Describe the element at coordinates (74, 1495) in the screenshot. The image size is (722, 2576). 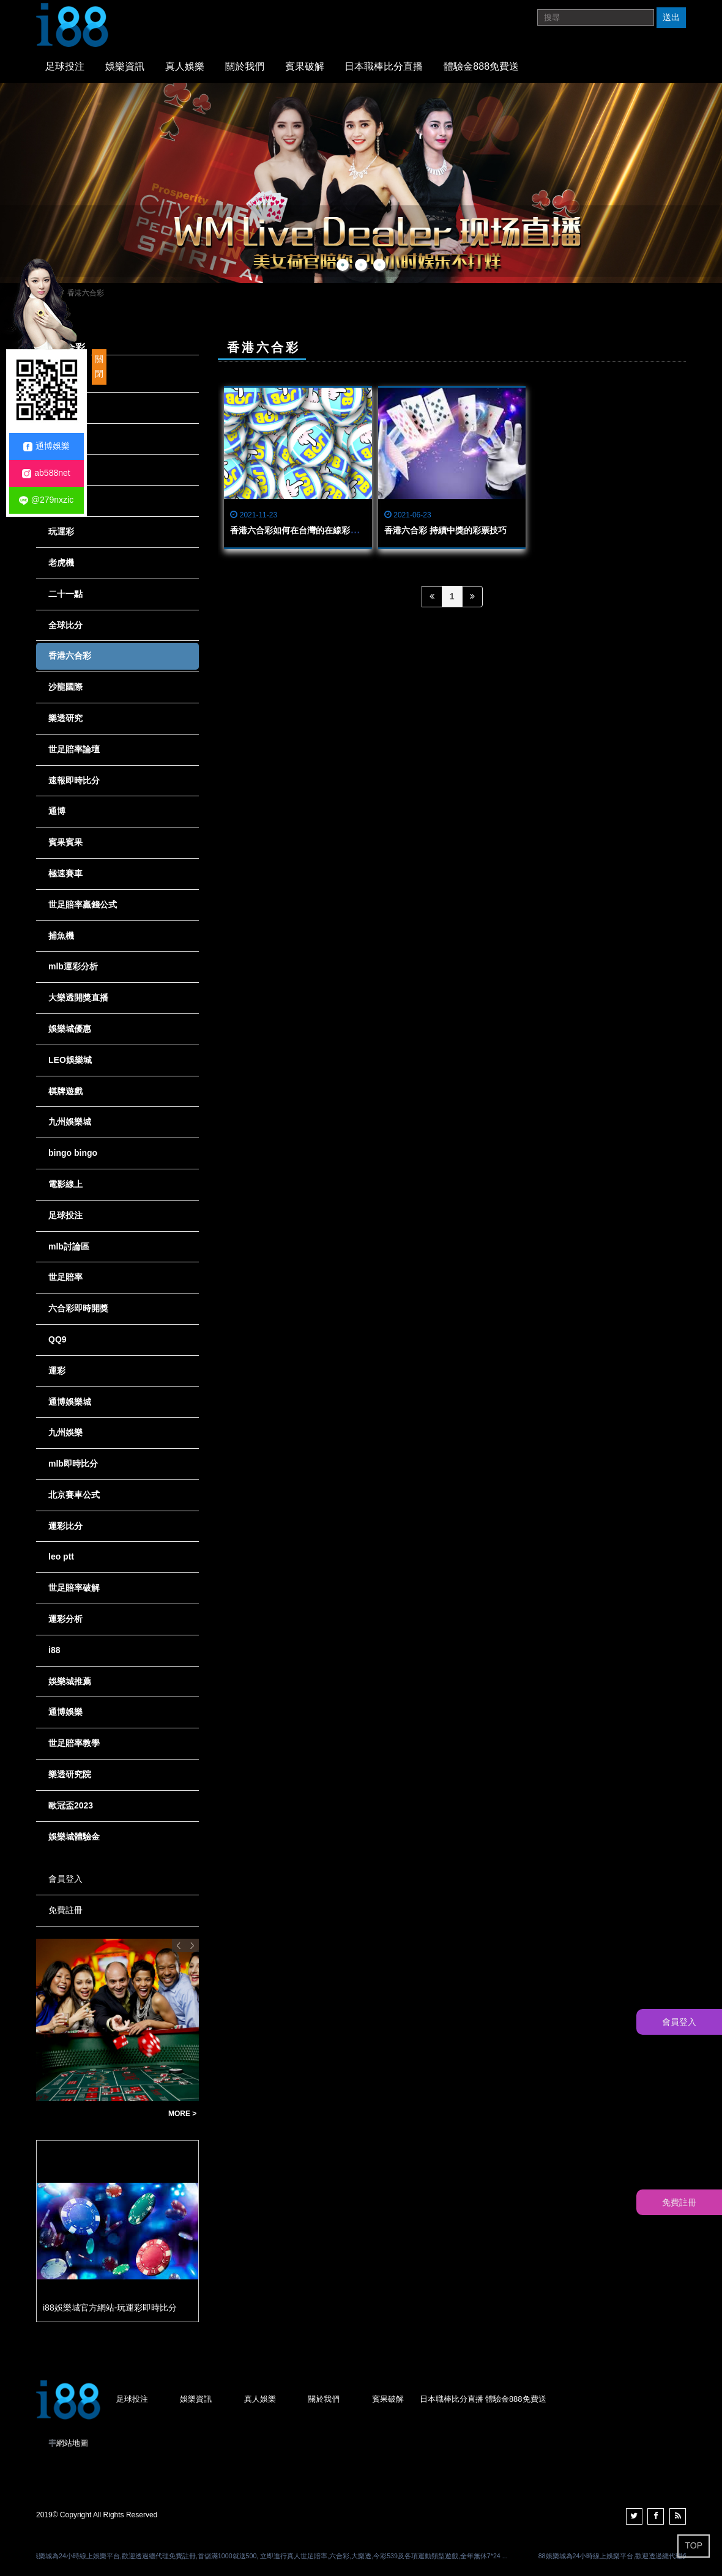
I see `北京賽車公式` at that location.